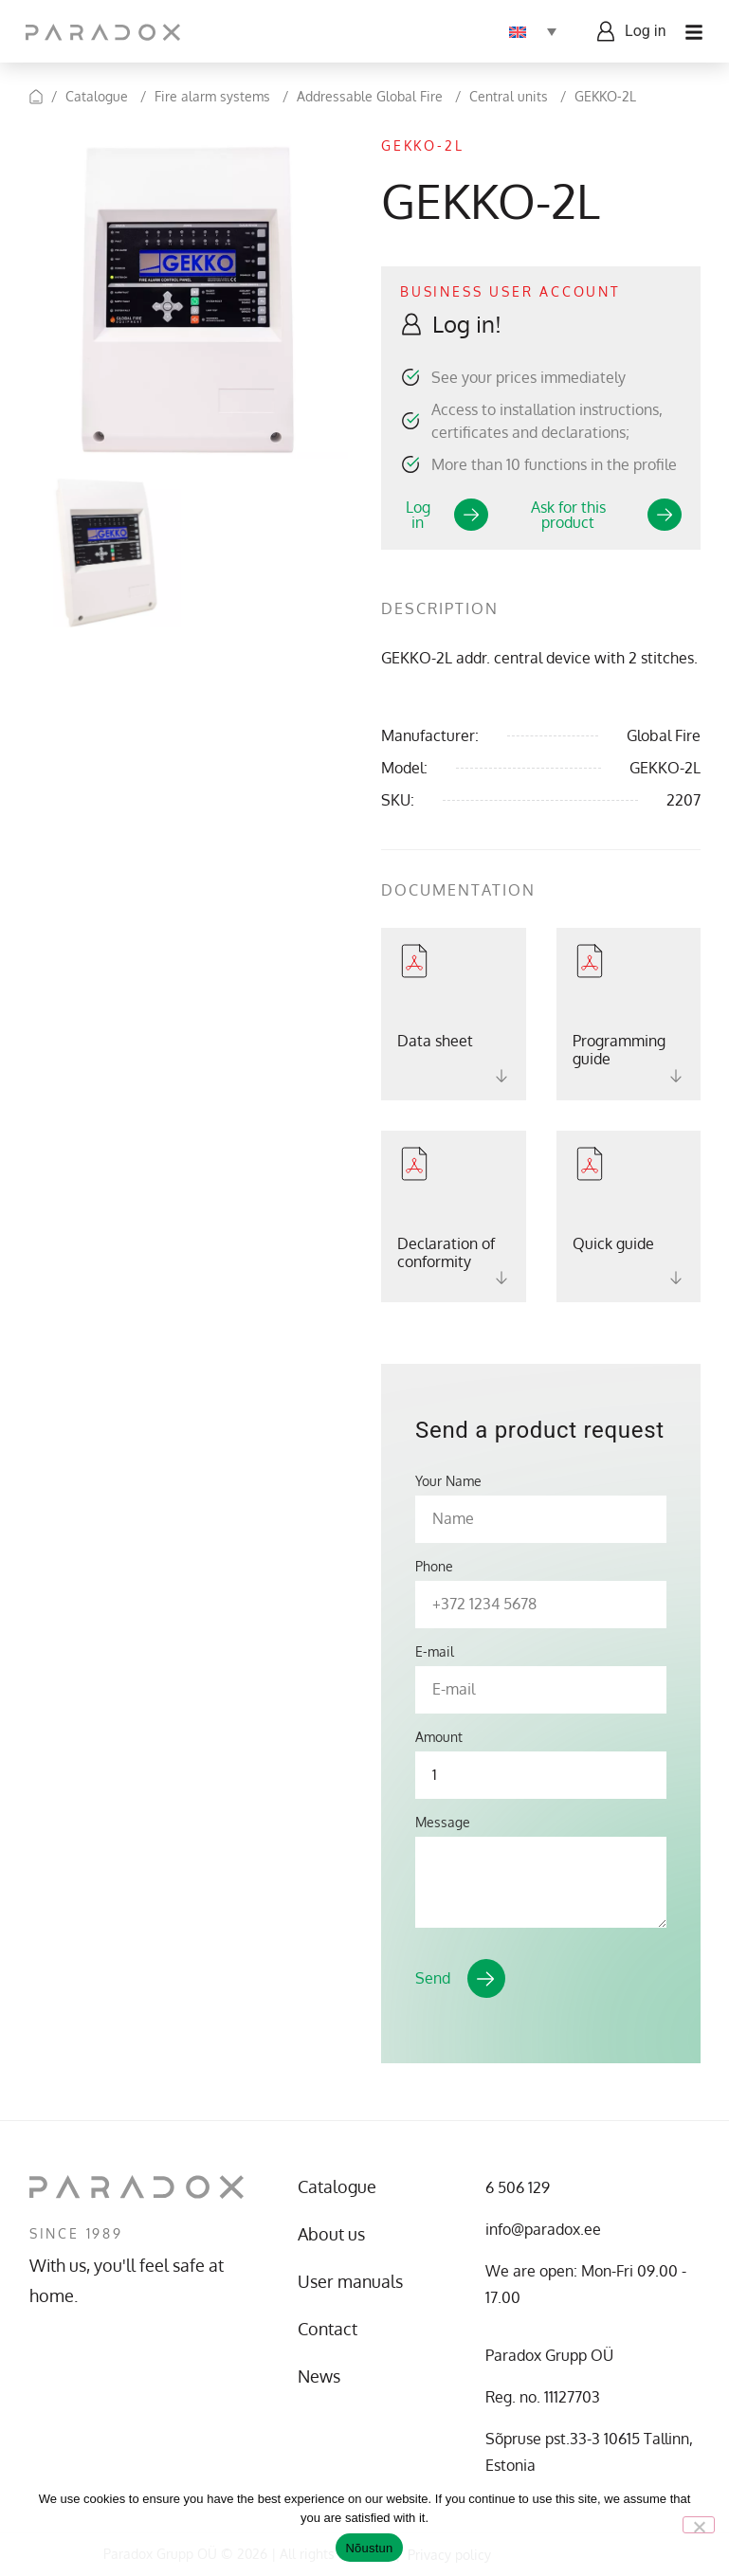 Image resolution: width=729 pixels, height=2576 pixels. Describe the element at coordinates (530, 31) in the screenshot. I see `[Language switcher, press tab to navigate to other languages]` at that location.